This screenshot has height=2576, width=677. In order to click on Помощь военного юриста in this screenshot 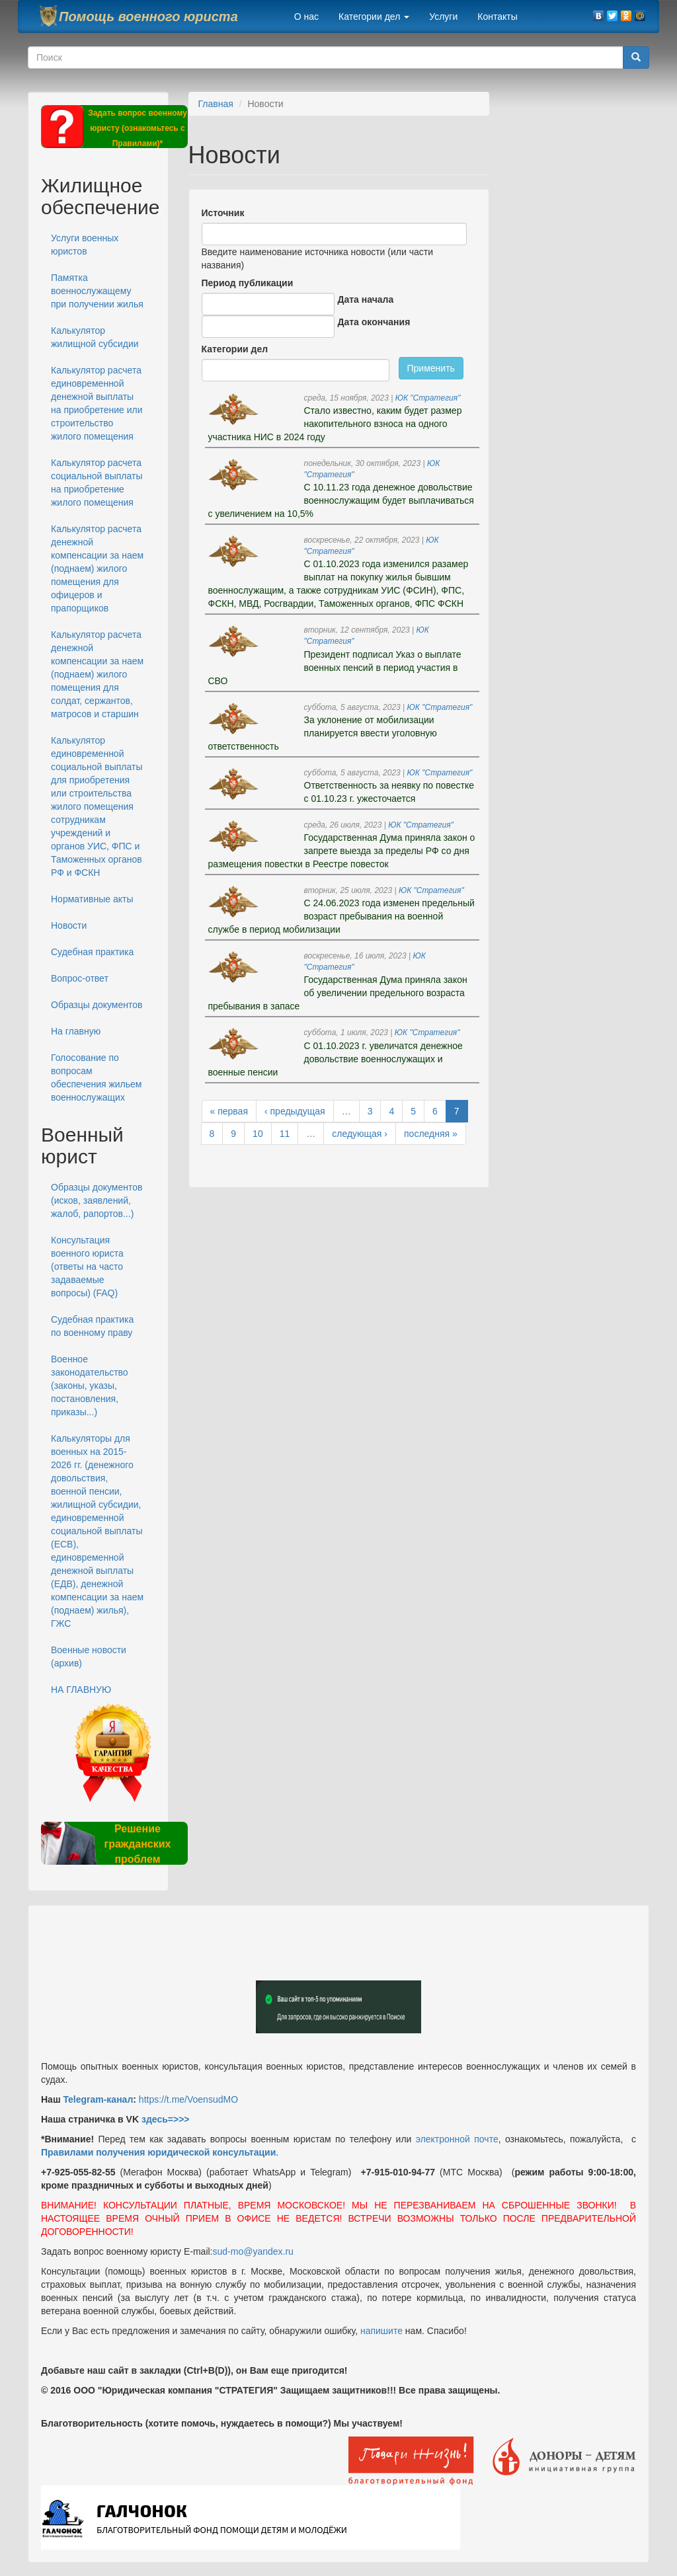, I will do `click(148, 16)`.